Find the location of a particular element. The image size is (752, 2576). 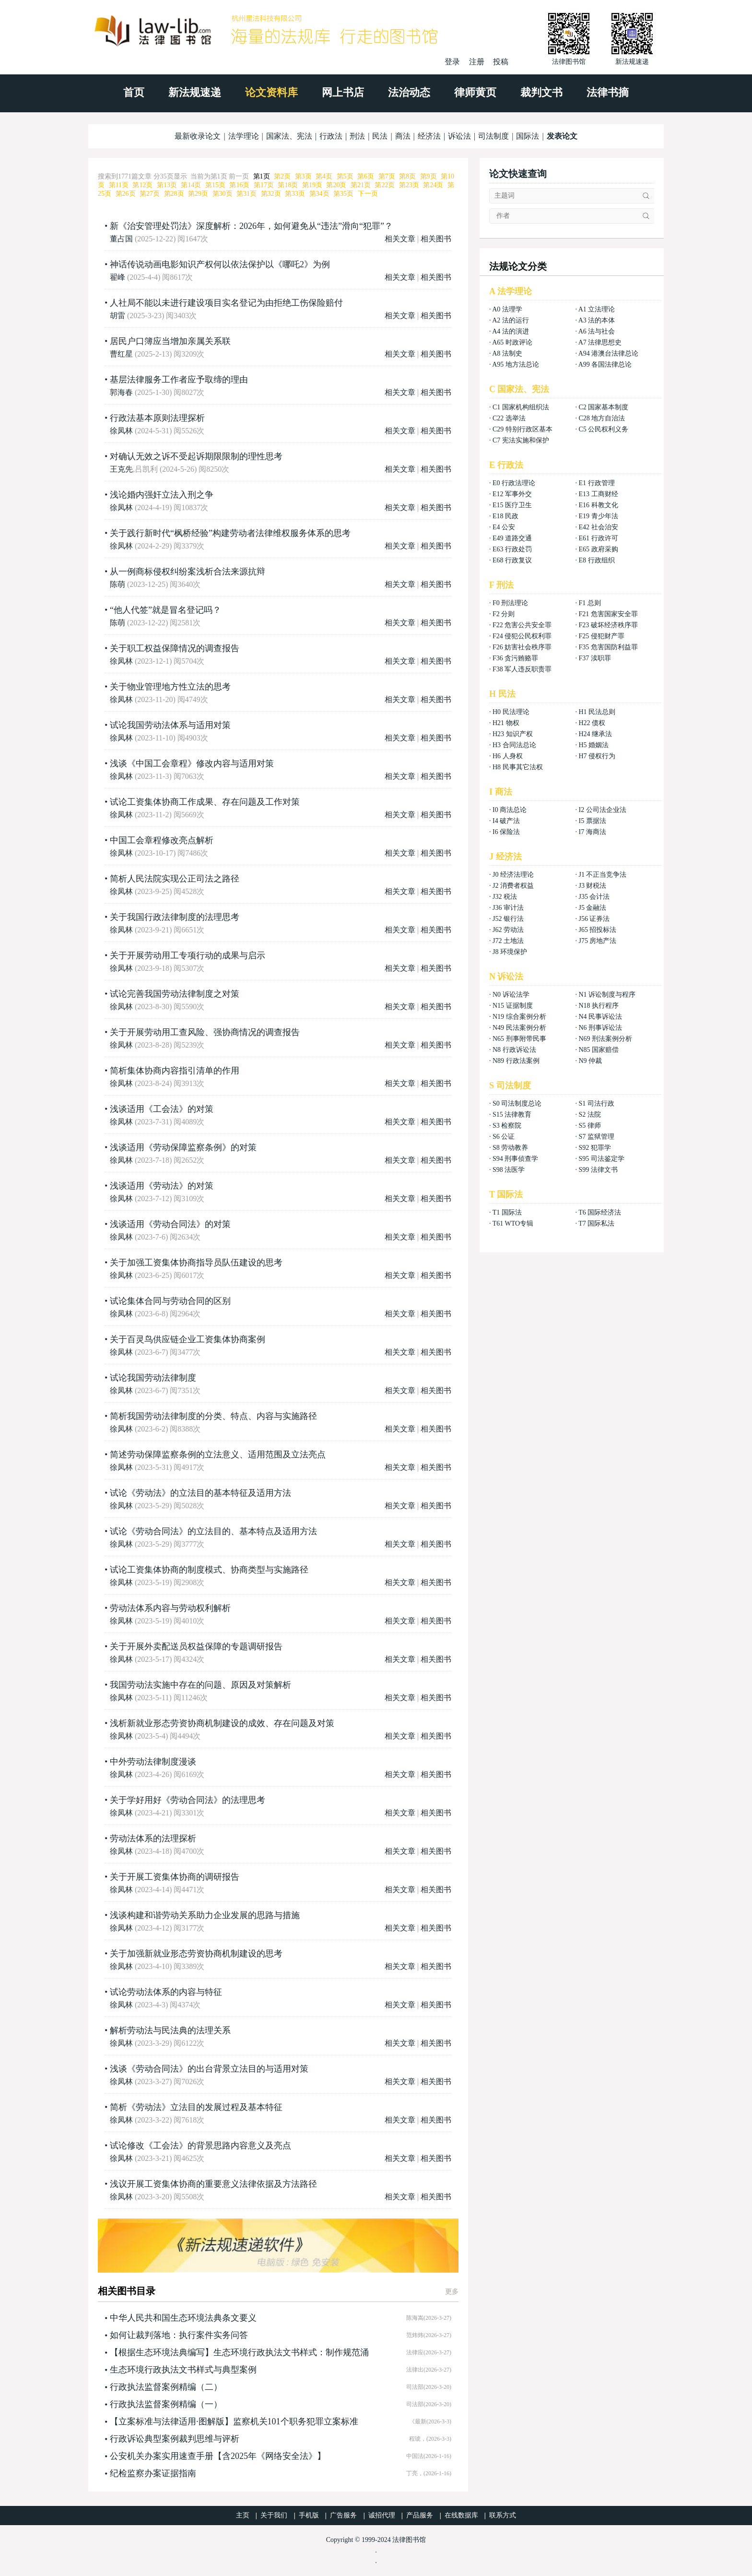

试论修改《工会法》的背景思路内容意义及亮点 is located at coordinates (200, 2145).